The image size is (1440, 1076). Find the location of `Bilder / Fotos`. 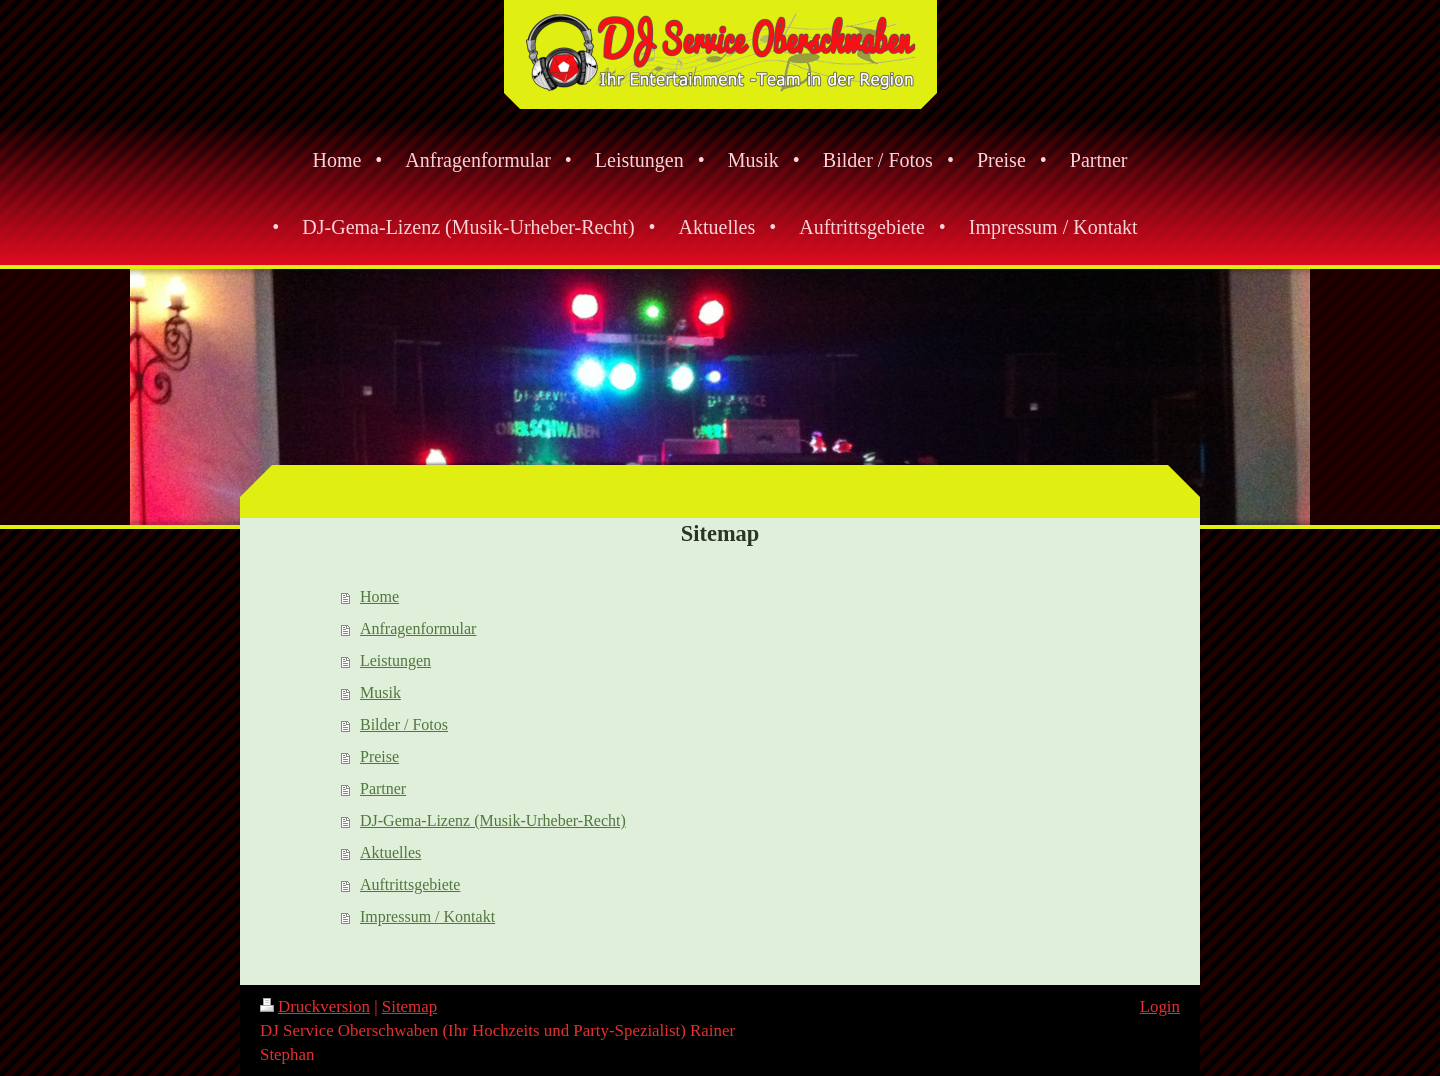

Bilder / Fotos is located at coordinates (404, 724).